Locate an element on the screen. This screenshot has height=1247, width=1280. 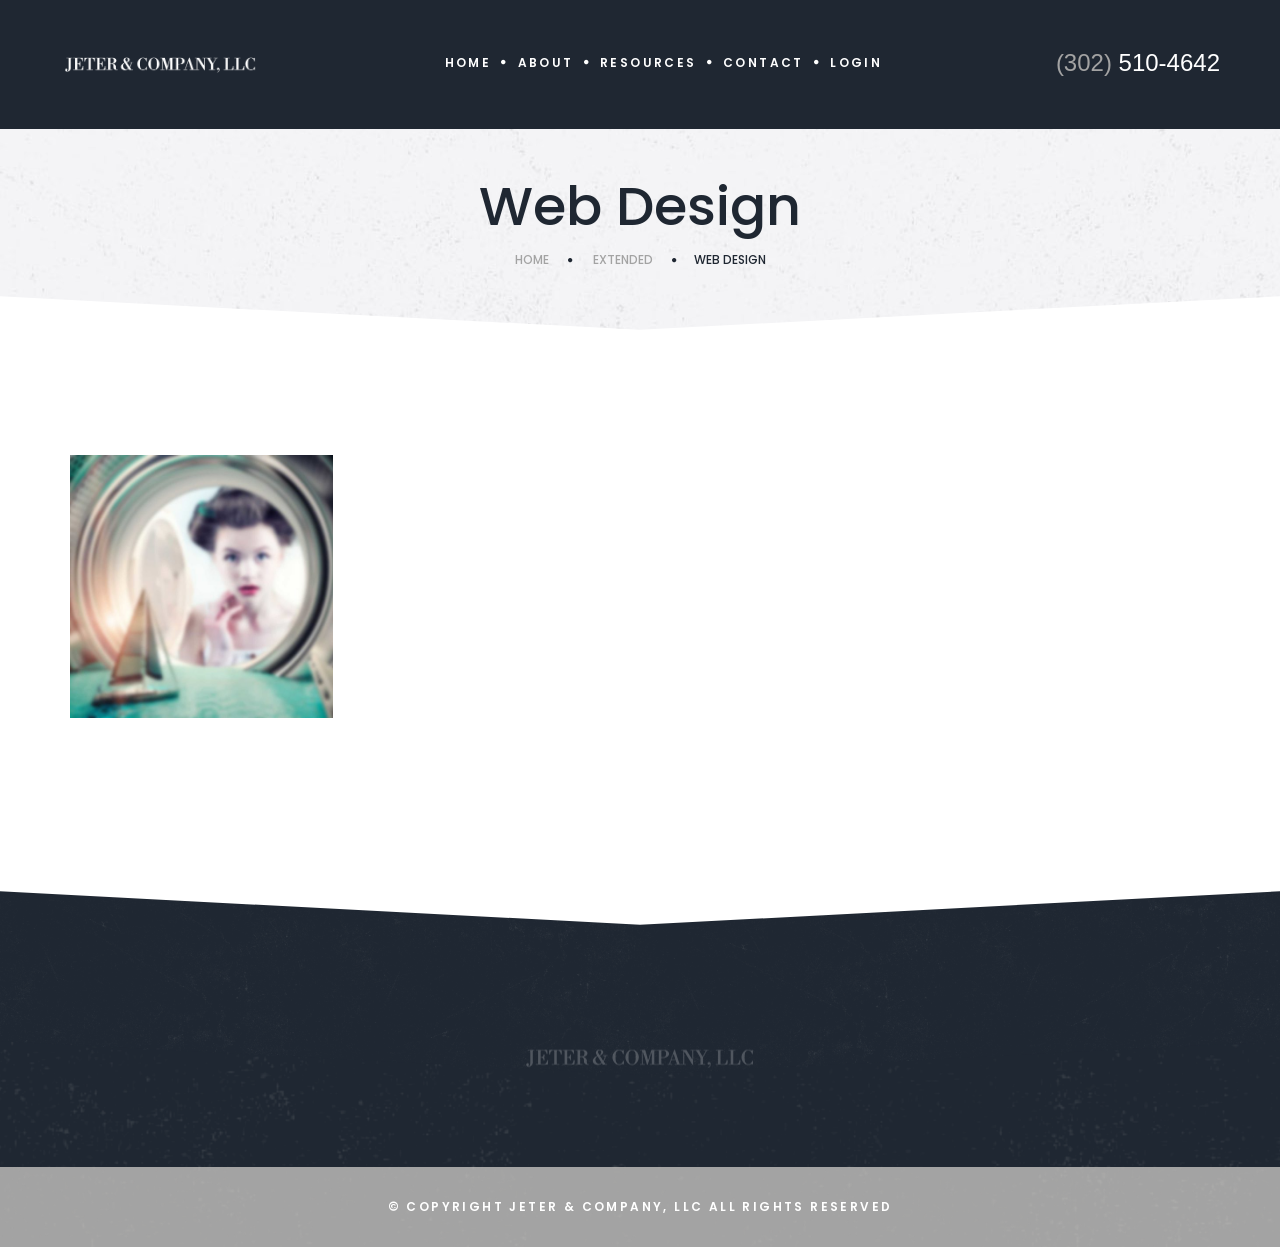
Login is located at coordinates (856, 62).